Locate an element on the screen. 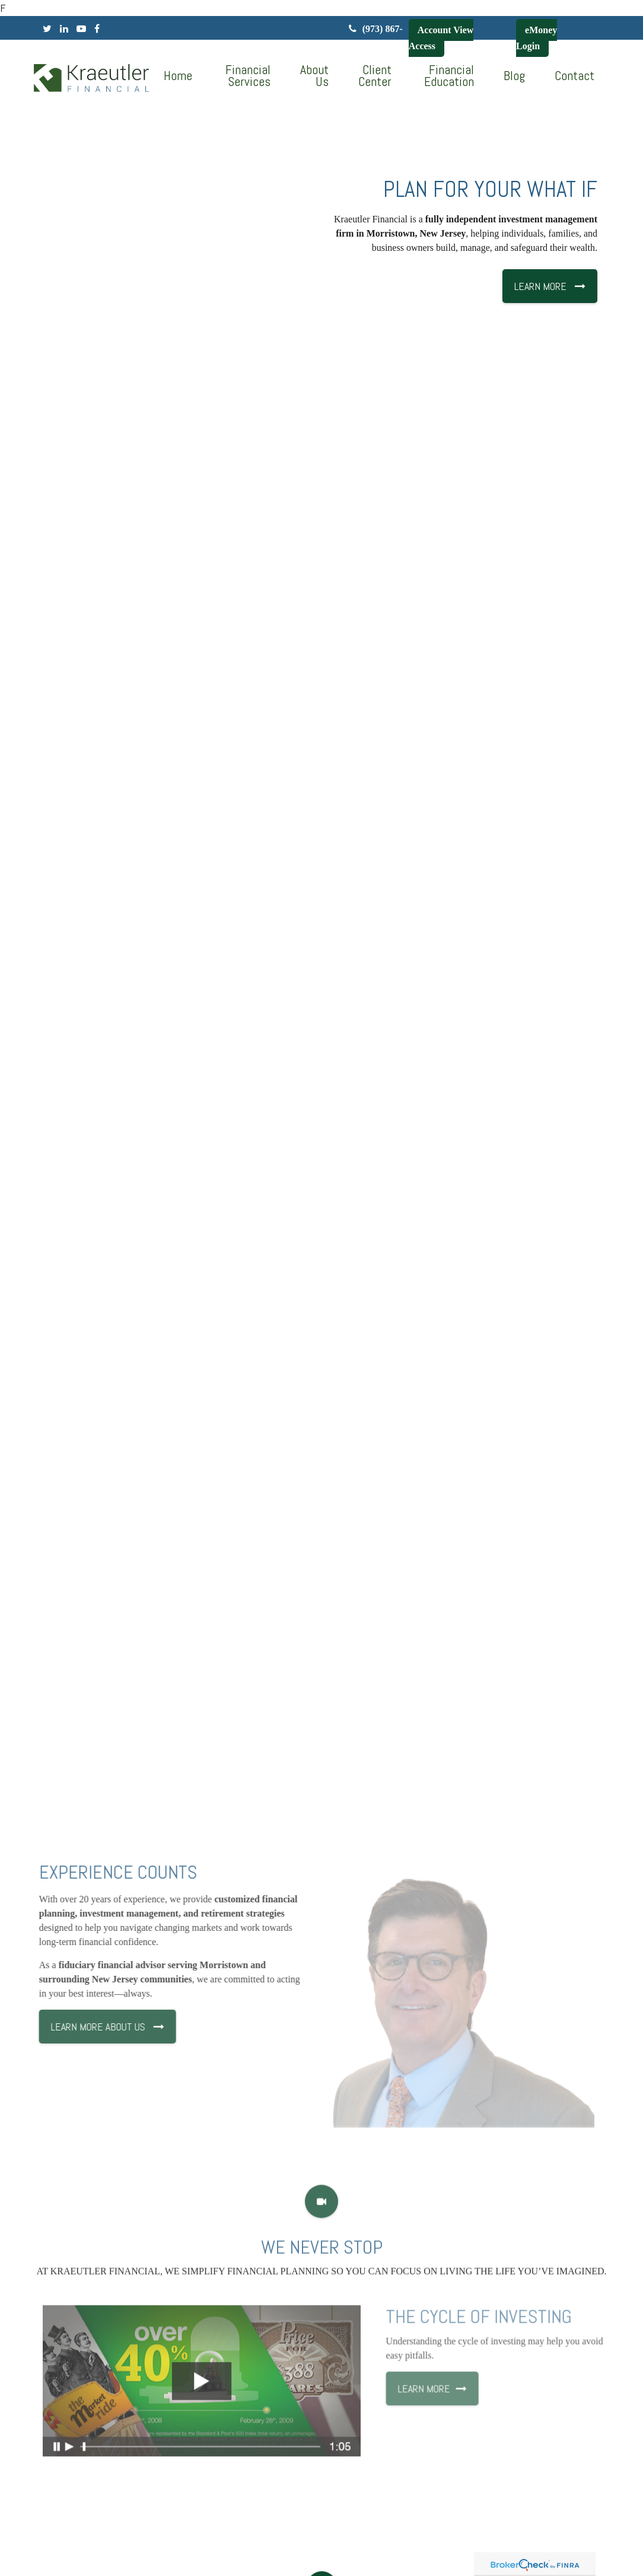 Image resolution: width=643 pixels, height=2576 pixels. [Twitter] is located at coordinates (47, 29).